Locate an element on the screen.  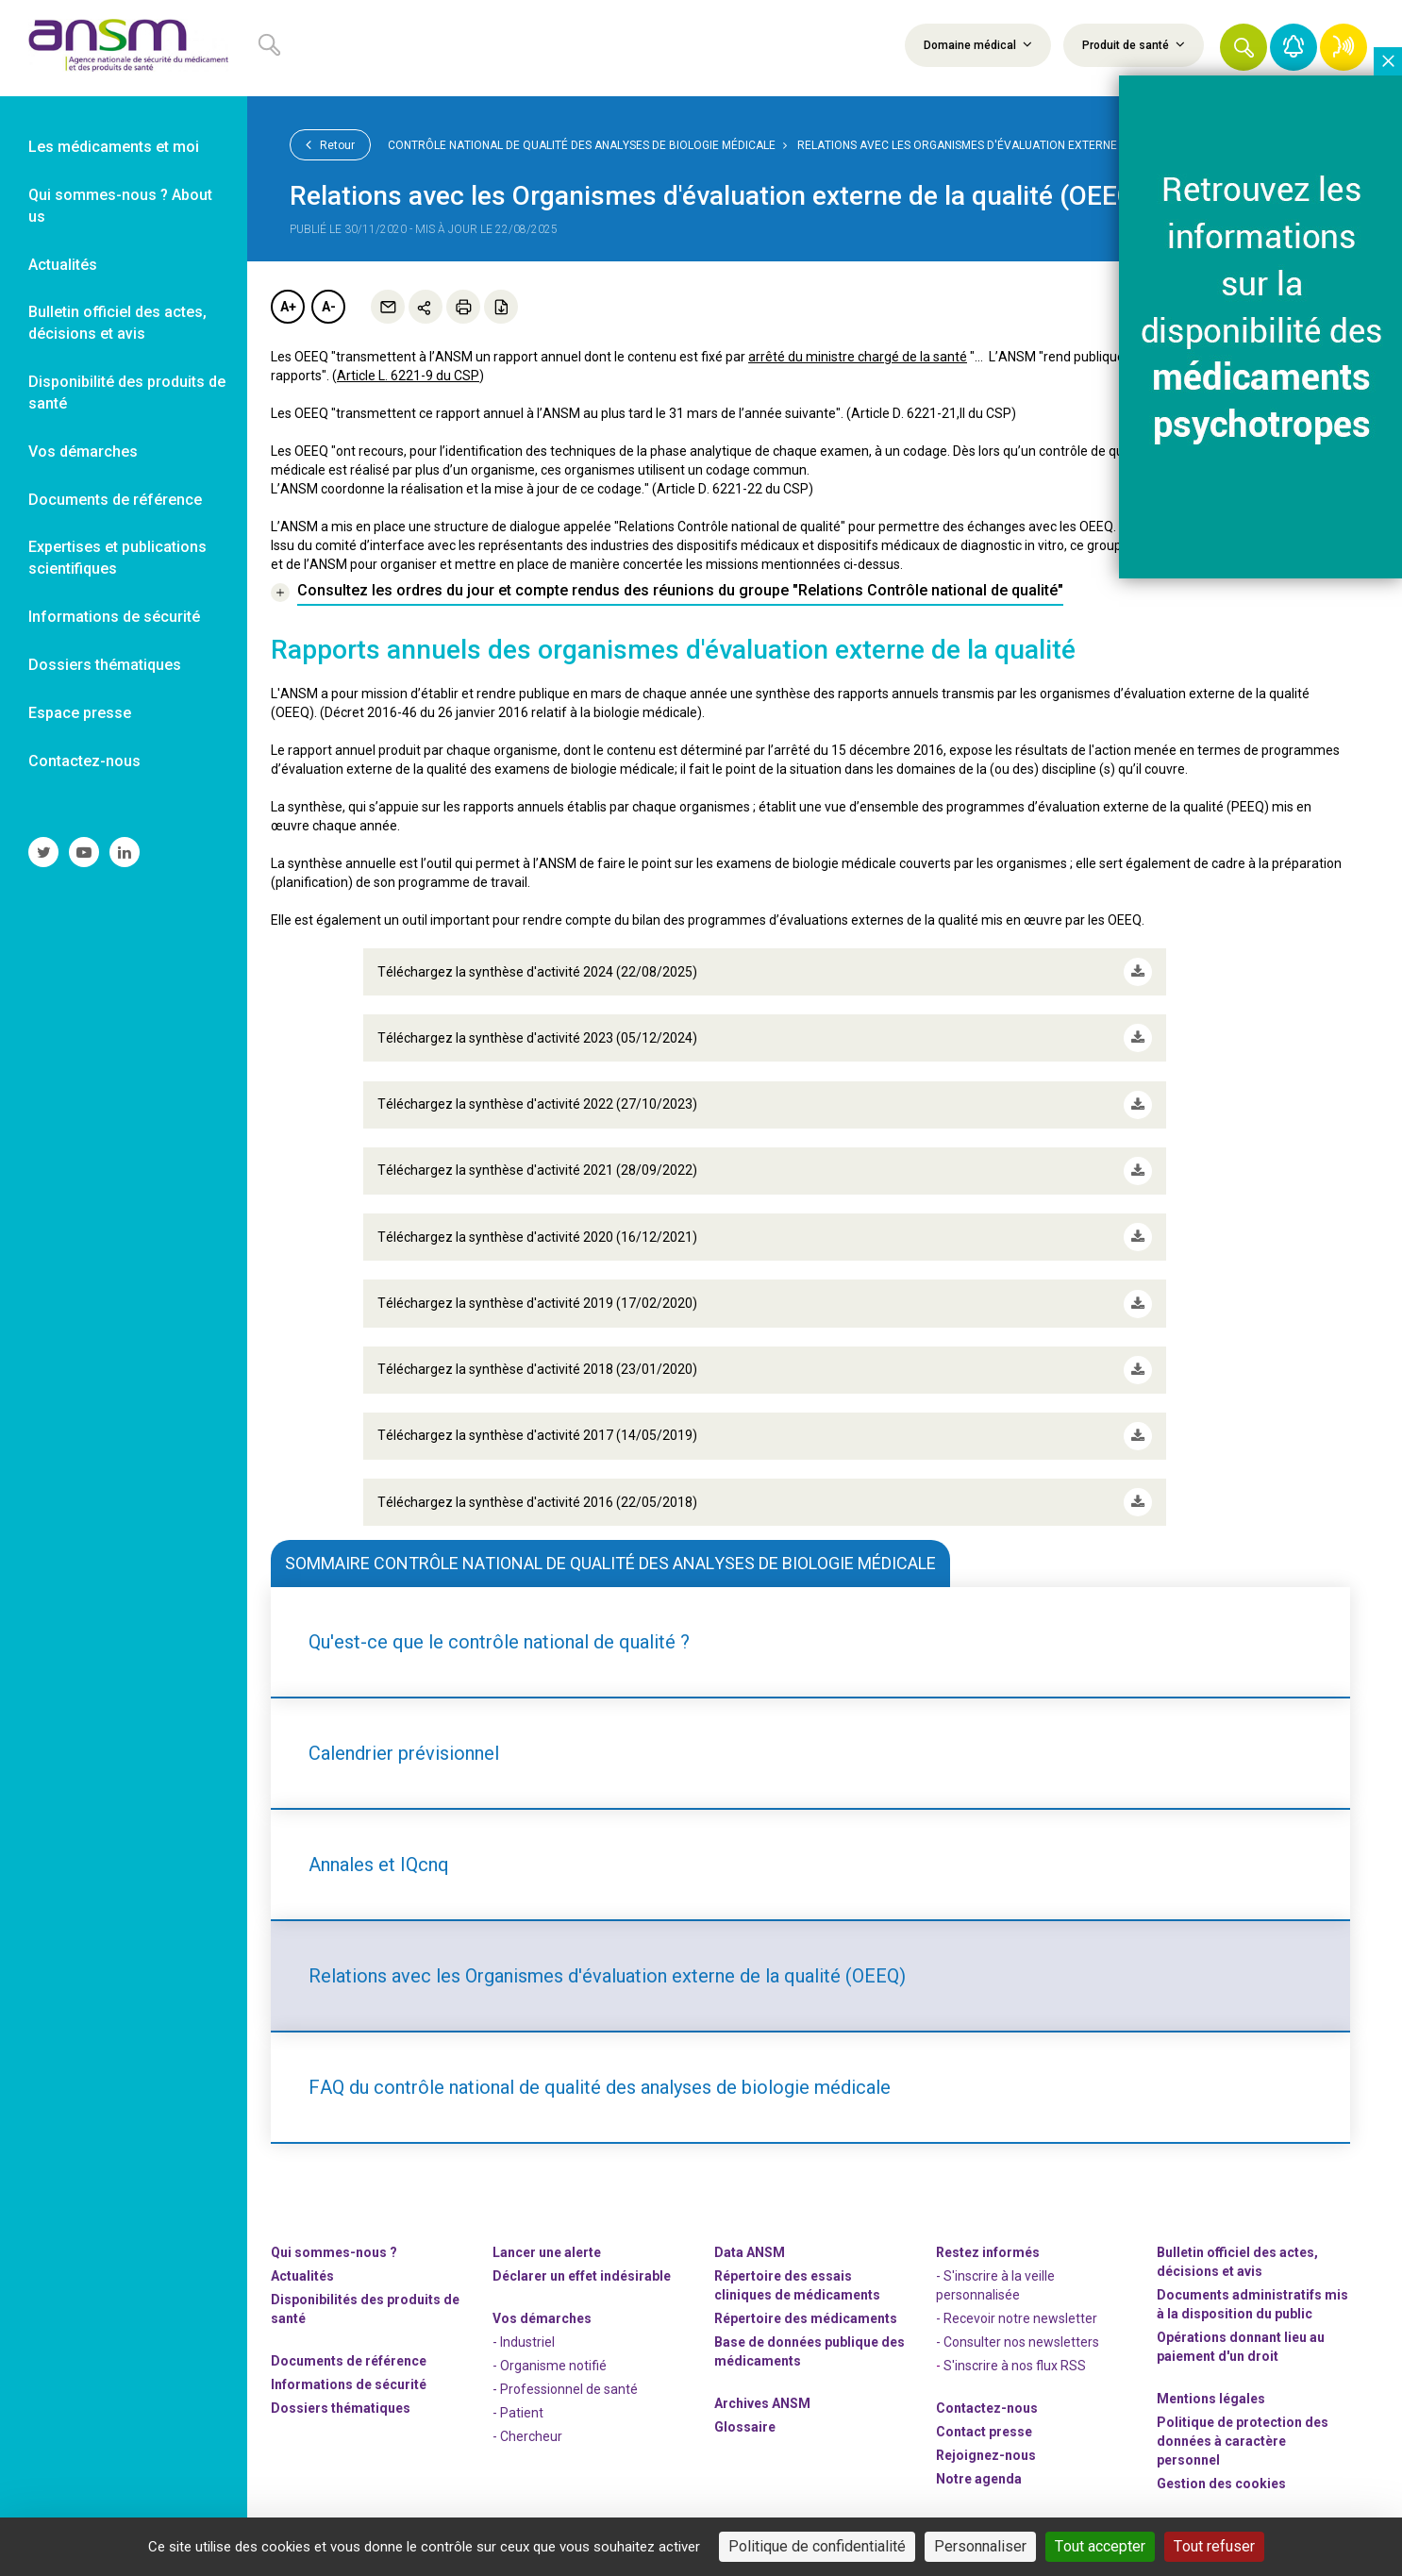
- Professionnel de santé is located at coordinates (565, 2387).